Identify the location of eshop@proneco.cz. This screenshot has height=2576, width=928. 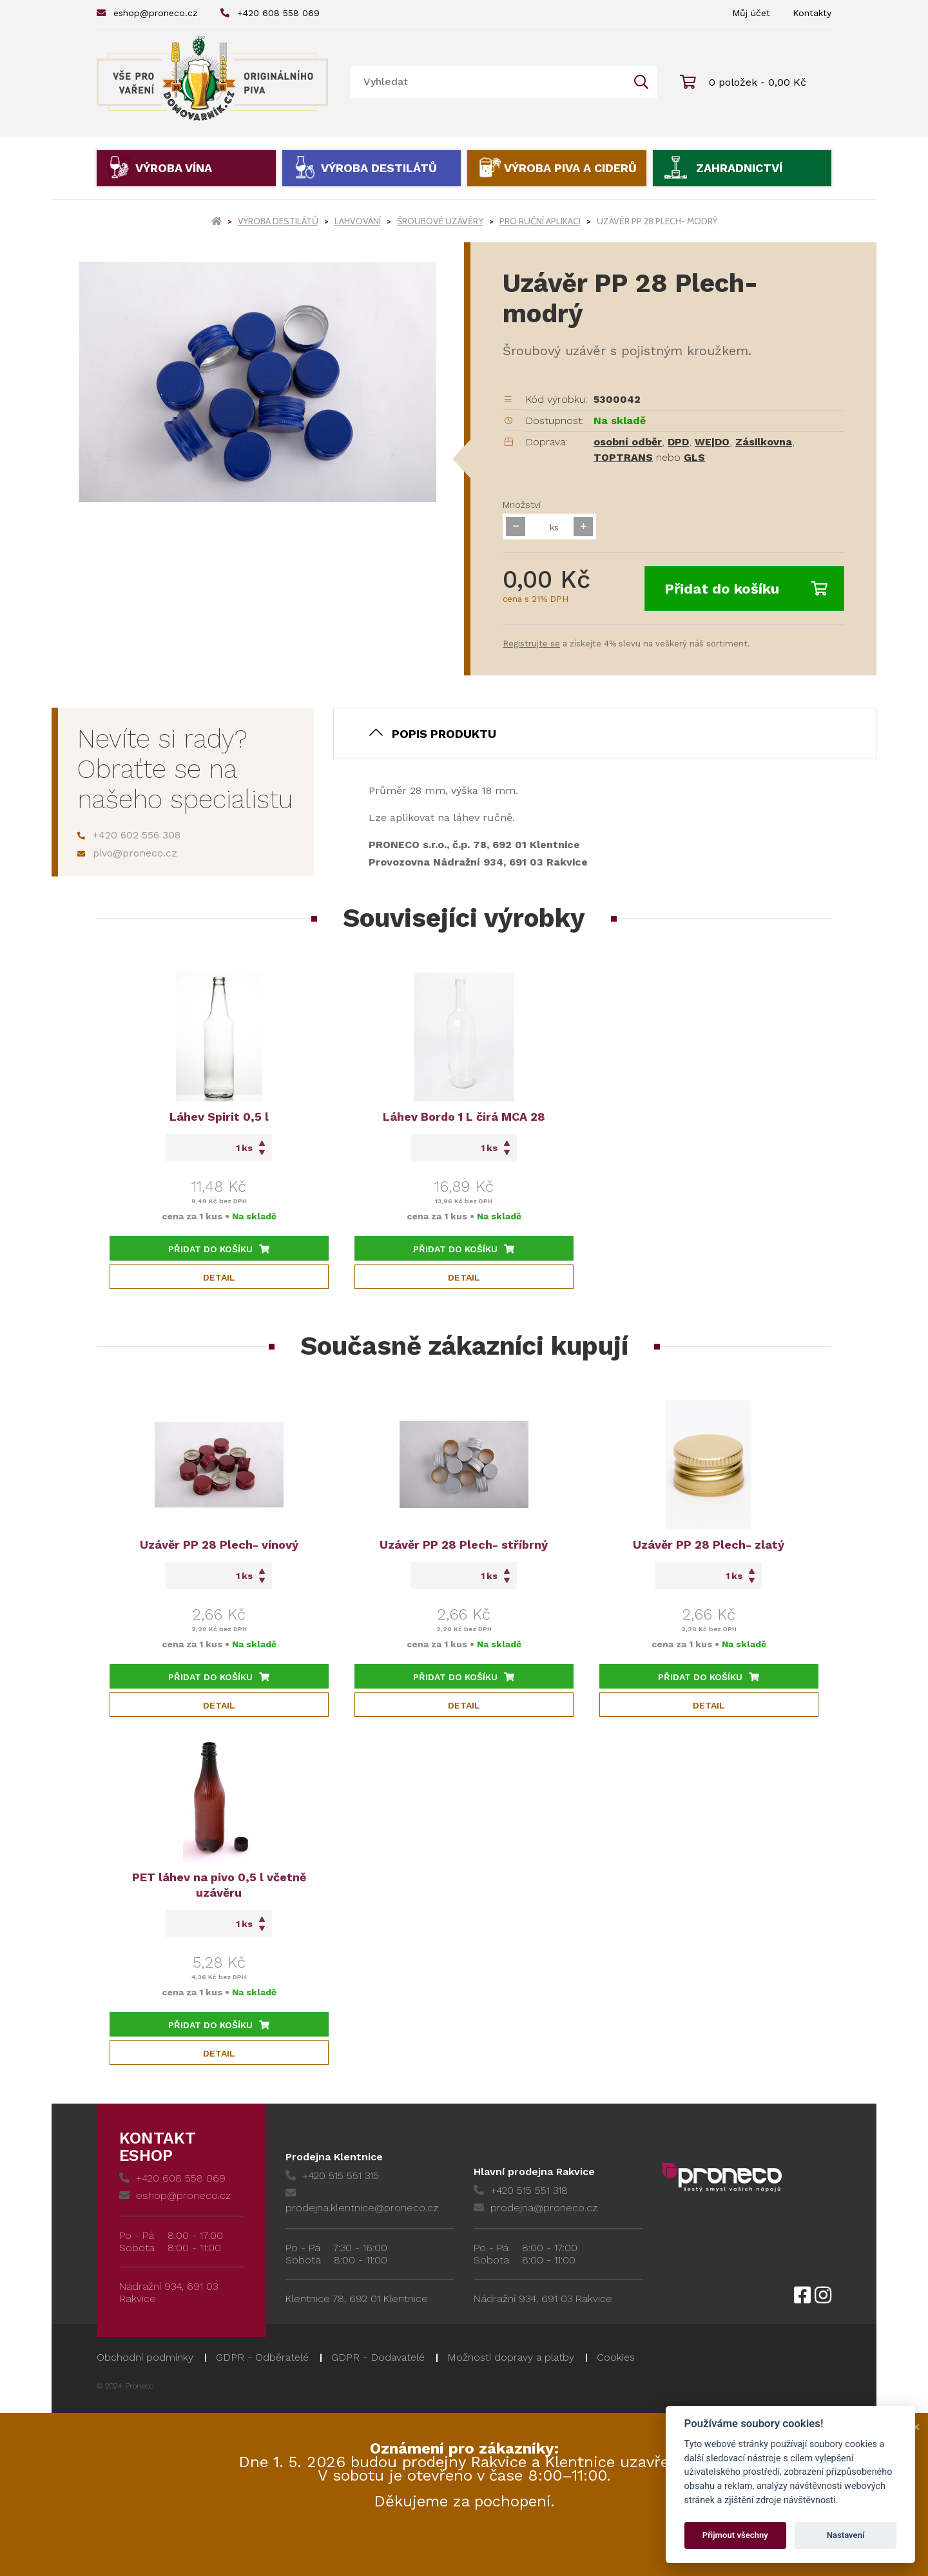
(147, 13).